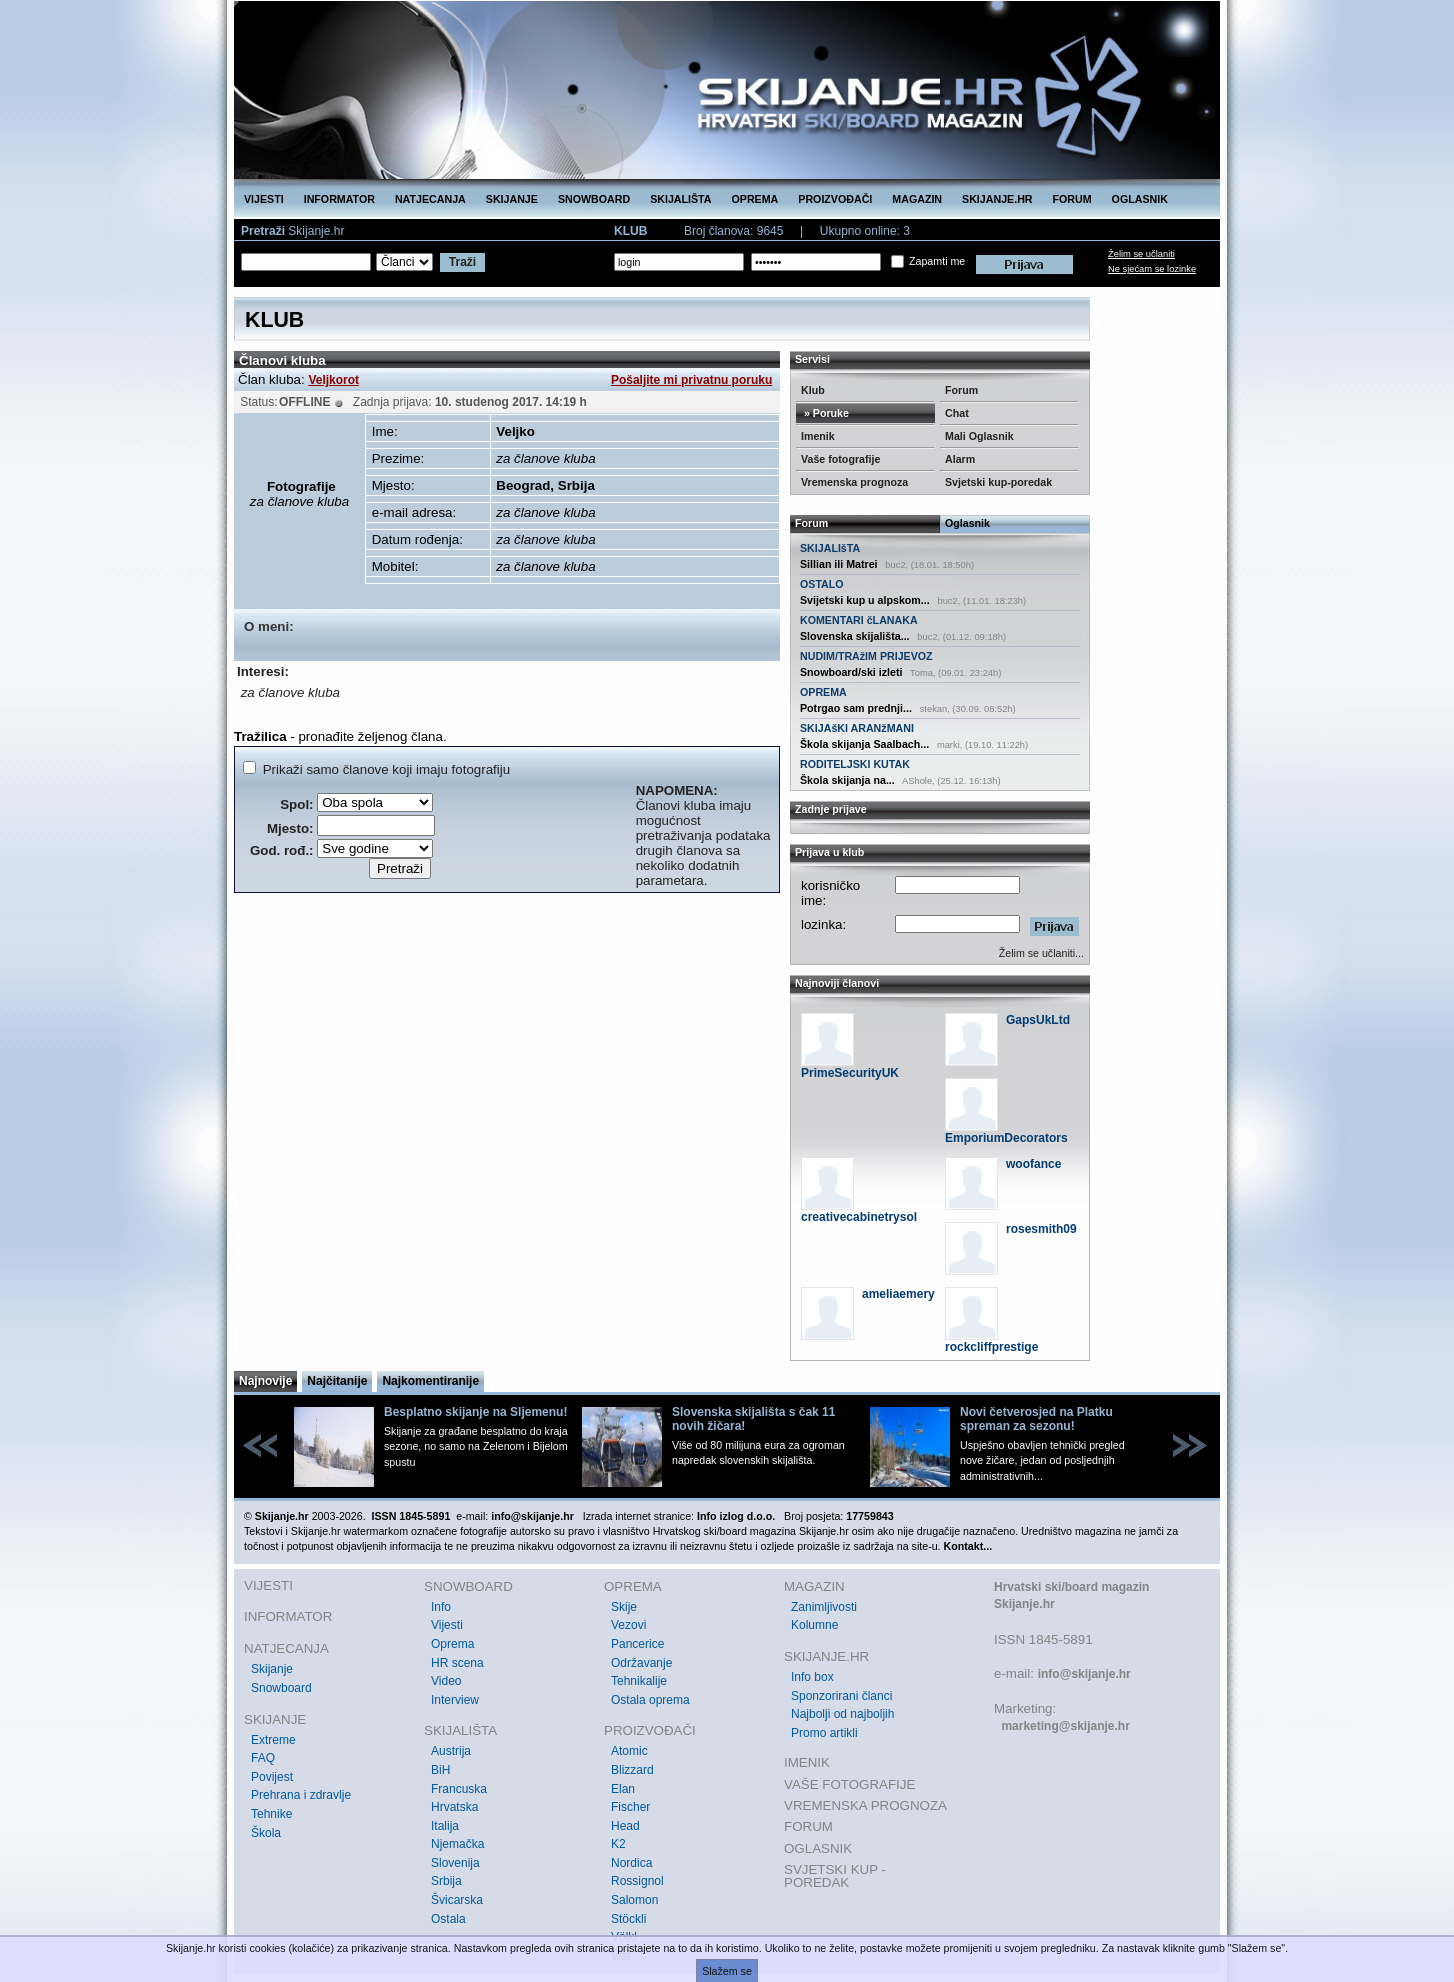  What do you see at coordinates (859, 1217) in the screenshot?
I see `creativecabinetrysol` at bounding box center [859, 1217].